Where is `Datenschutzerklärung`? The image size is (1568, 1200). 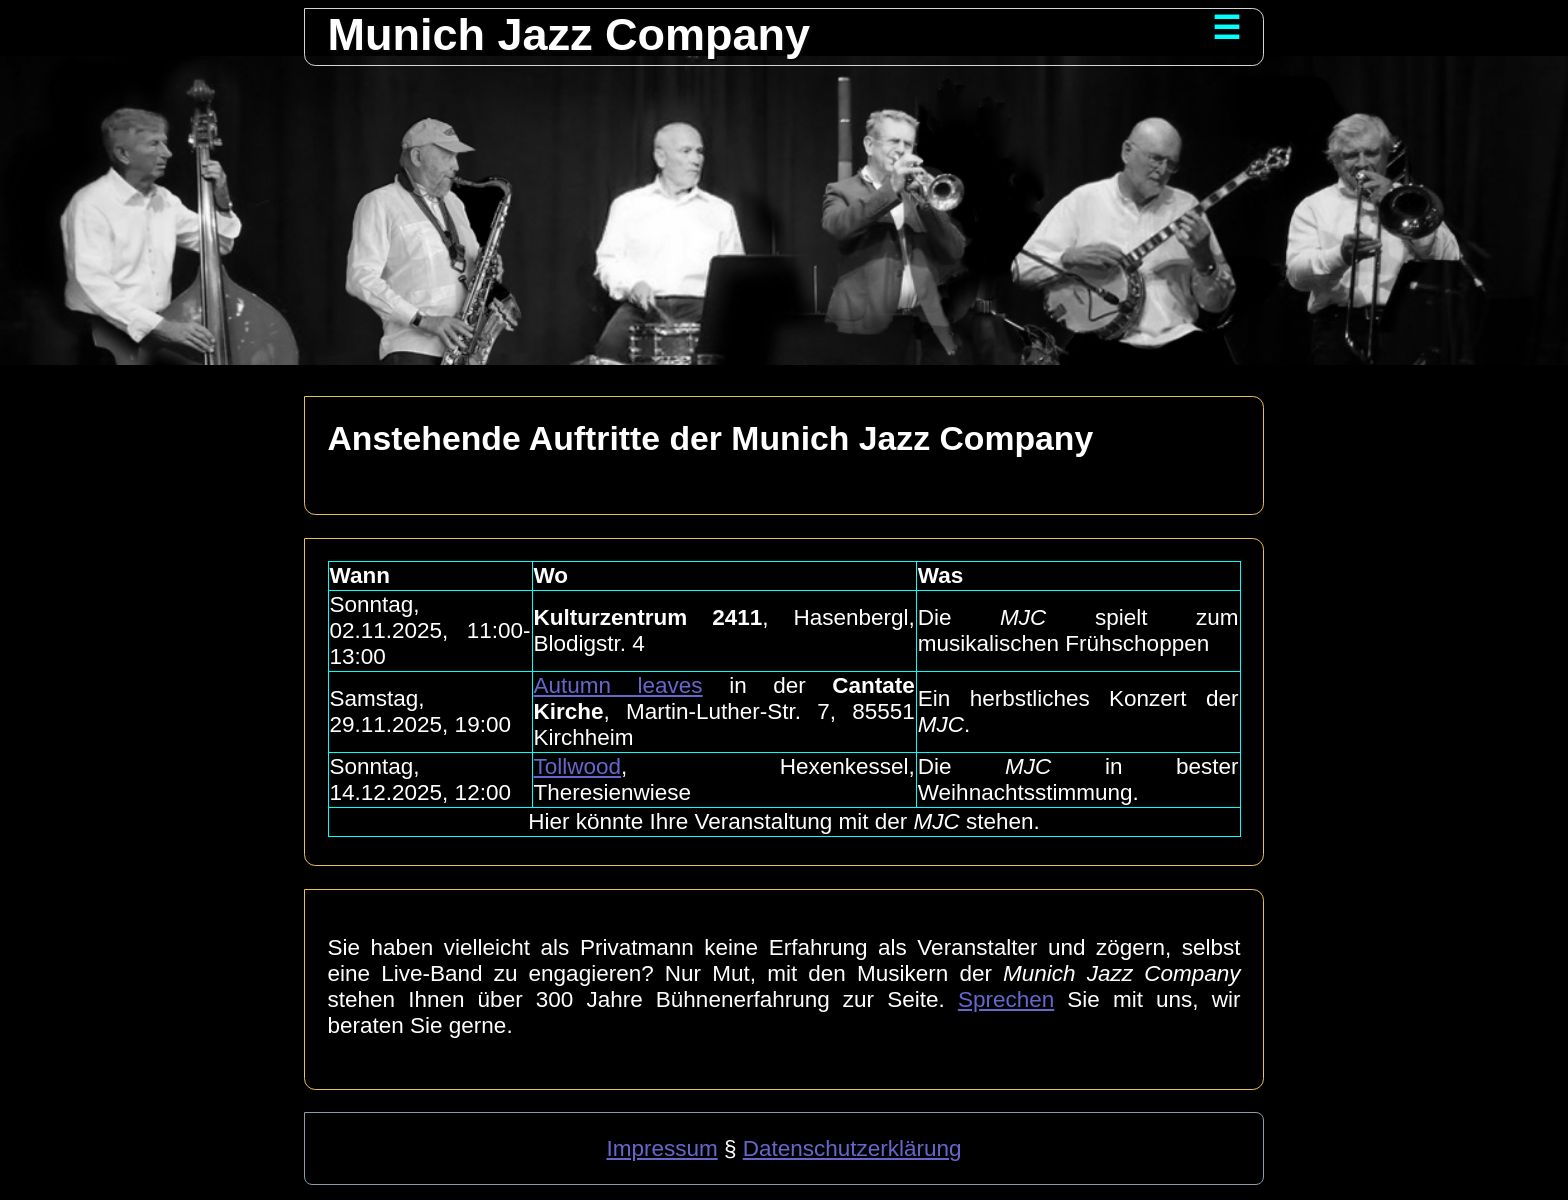 Datenschutzerklärung is located at coordinates (852, 1148).